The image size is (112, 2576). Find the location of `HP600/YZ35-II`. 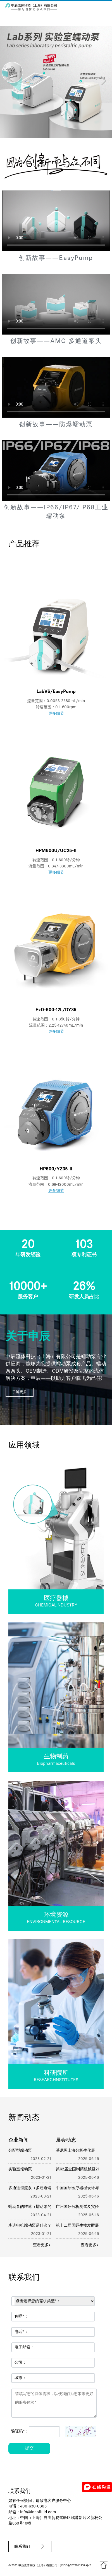

HP600/YZ35-II is located at coordinates (56, 1169).